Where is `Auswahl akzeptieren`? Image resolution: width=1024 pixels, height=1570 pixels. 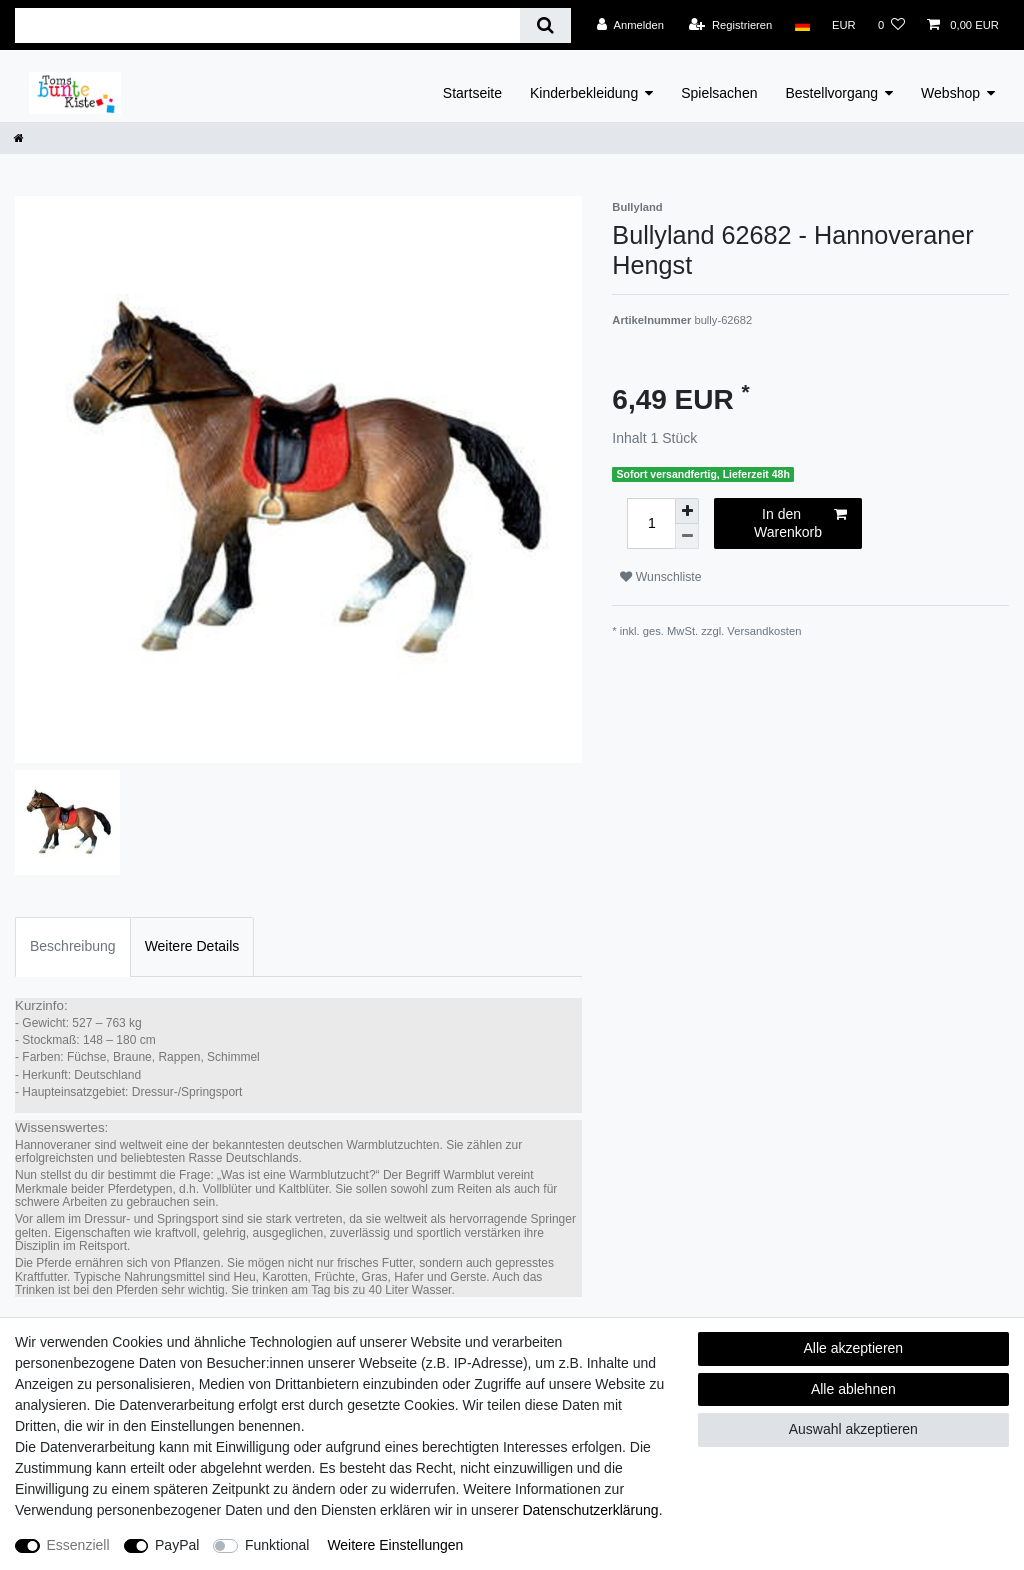 Auswahl akzeptieren is located at coordinates (853, 1429).